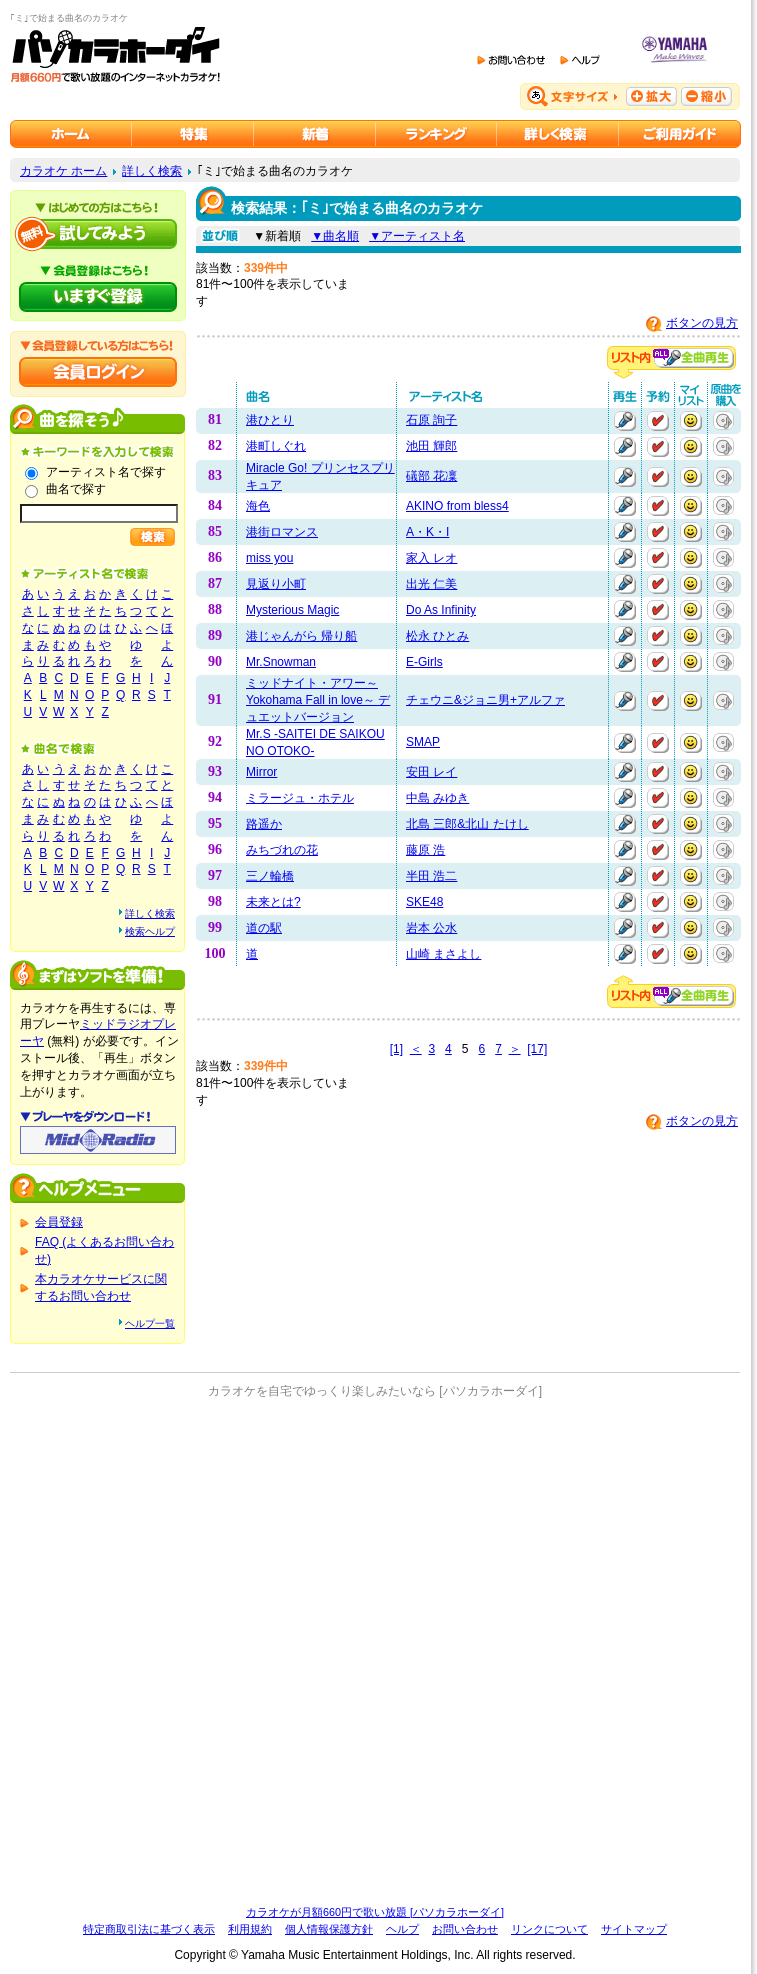 This screenshot has height=1974, width=757. What do you see at coordinates (276, 446) in the screenshot?
I see `港町しぐれ` at bounding box center [276, 446].